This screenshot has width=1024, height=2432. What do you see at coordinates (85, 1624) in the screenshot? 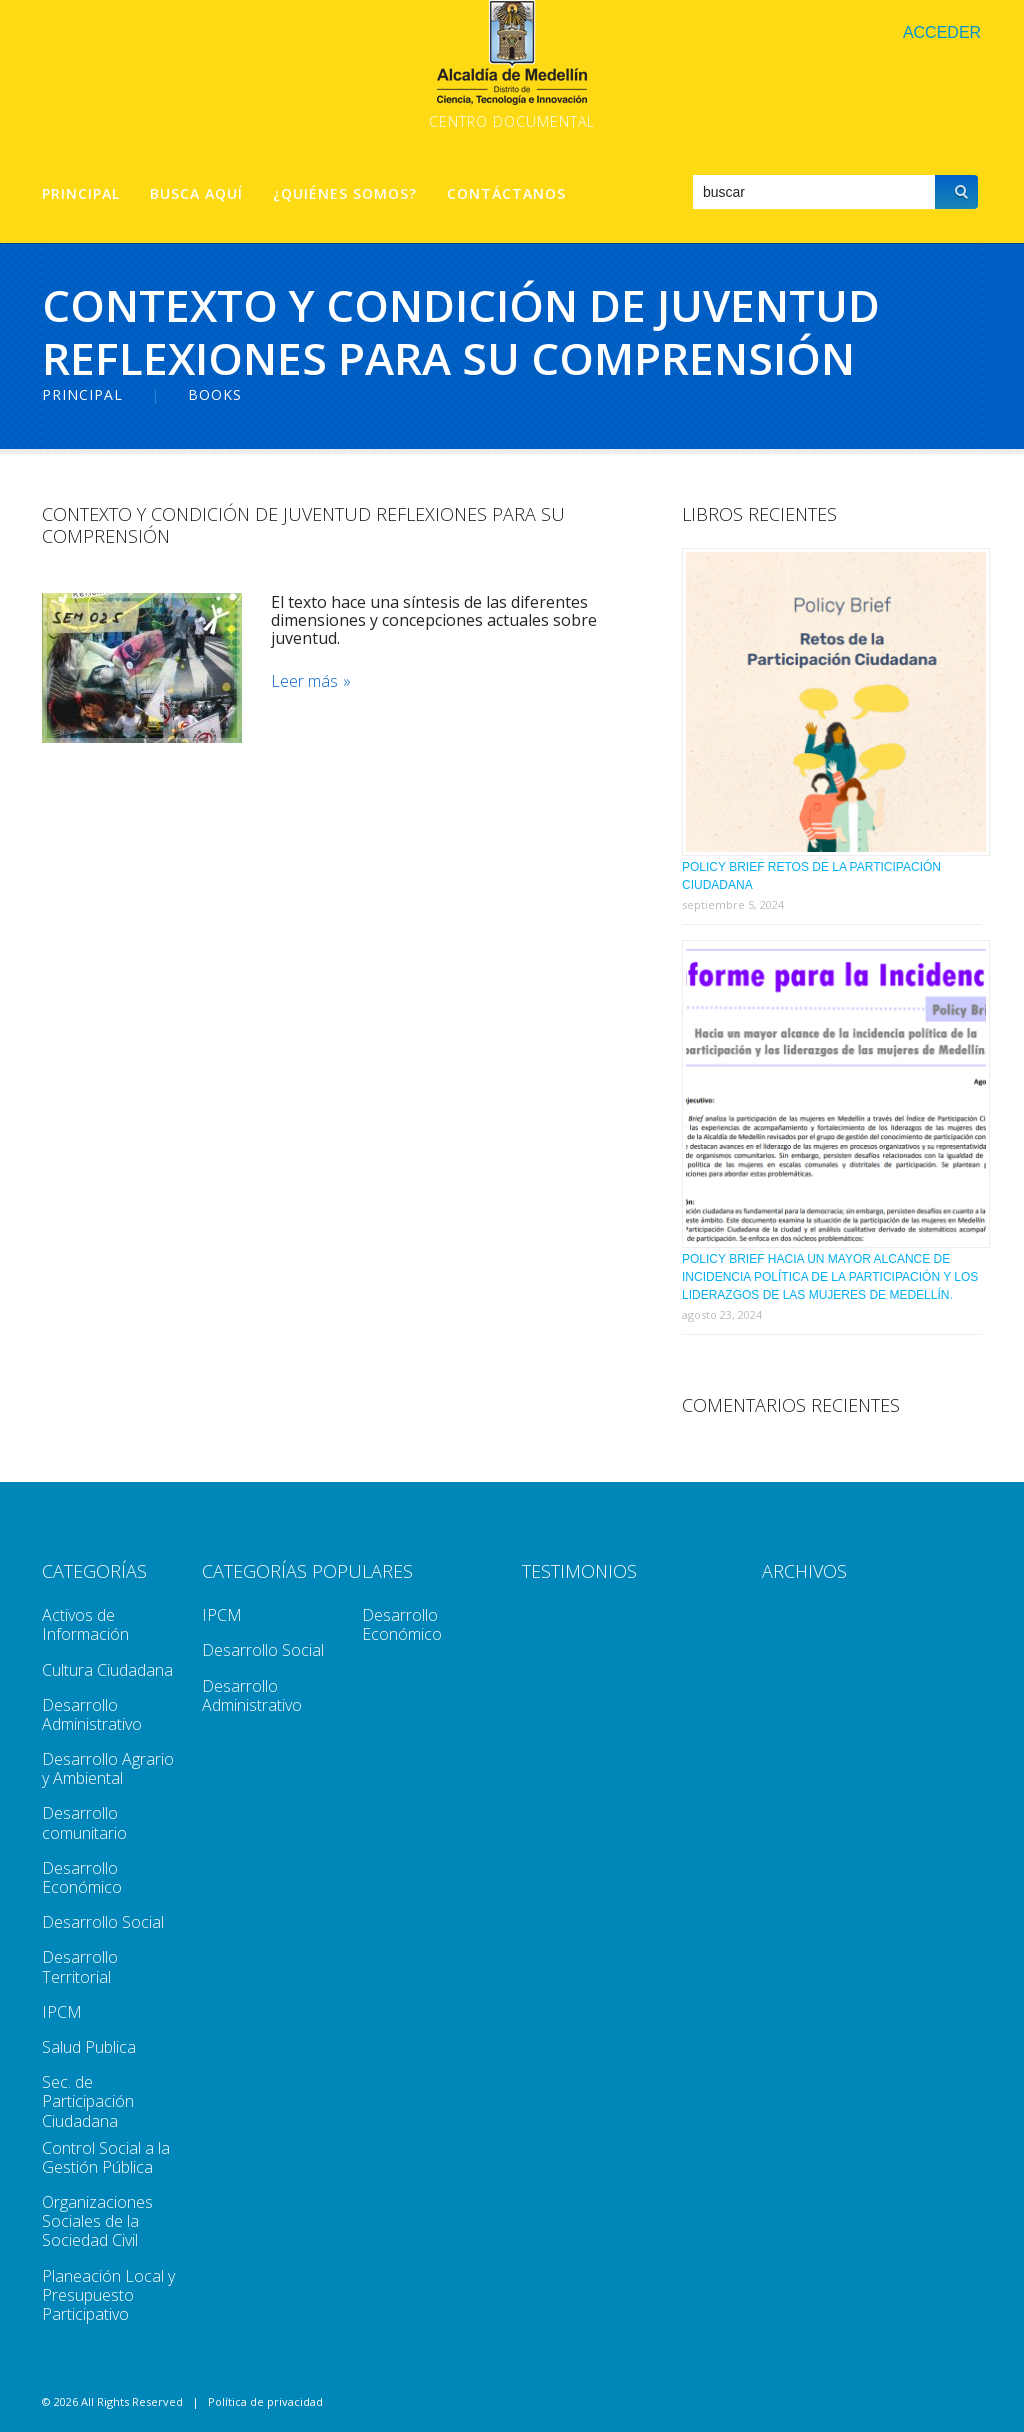
I see `Activos de Información` at bounding box center [85, 1624].